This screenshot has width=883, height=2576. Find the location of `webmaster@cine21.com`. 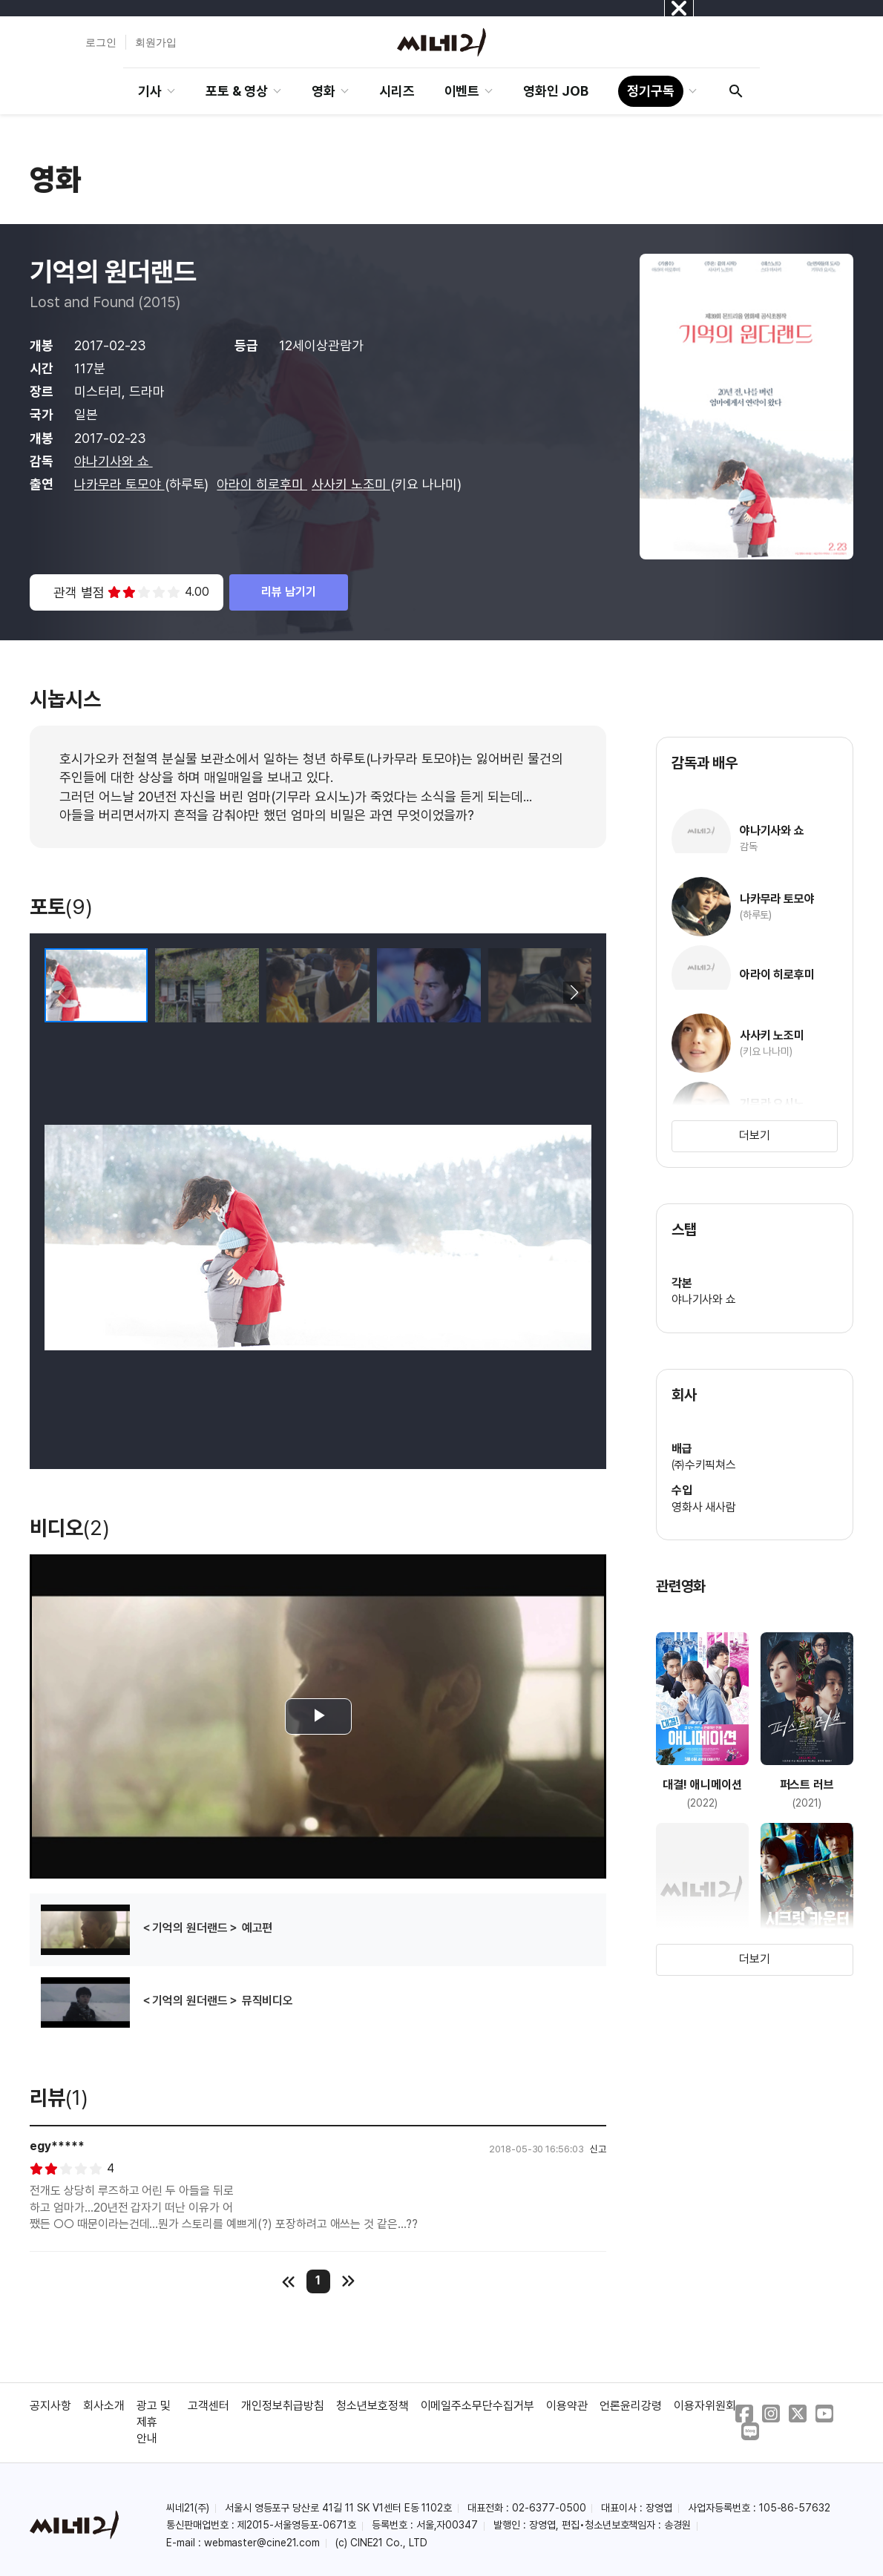

webmaster@cine21.com is located at coordinates (262, 2543).